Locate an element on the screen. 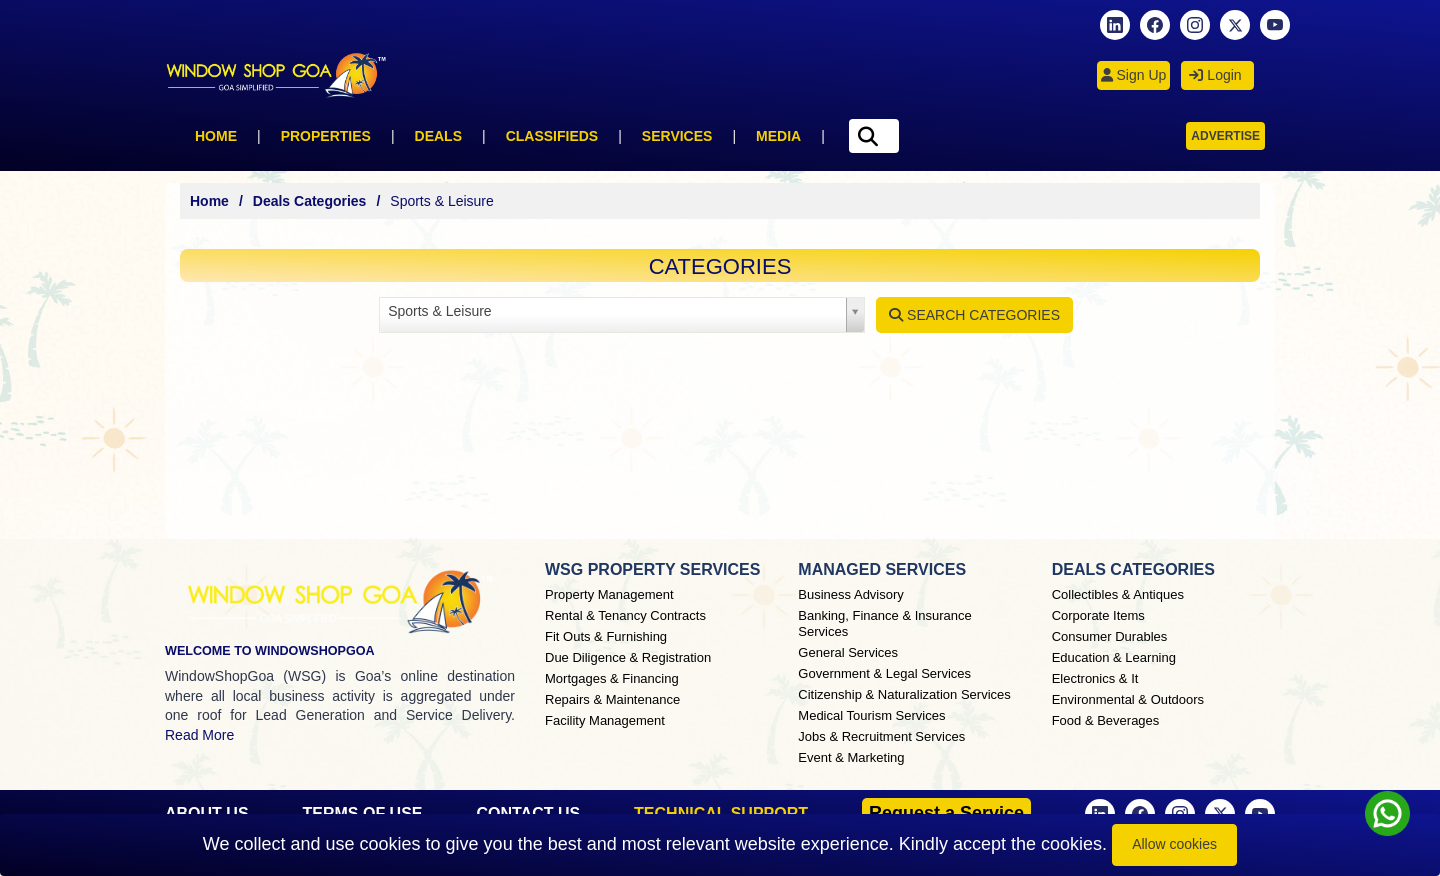  Services is located at coordinates (677, 136).